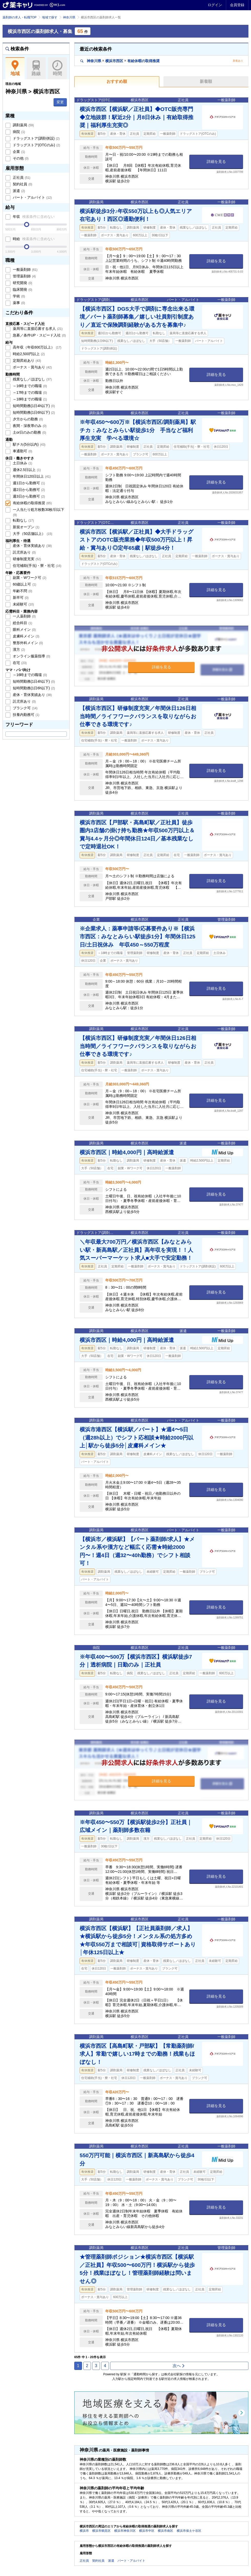 The image size is (251, 2576). What do you see at coordinates (37, 329) in the screenshot?
I see `薬局等に直接応募する求人` at bounding box center [37, 329].